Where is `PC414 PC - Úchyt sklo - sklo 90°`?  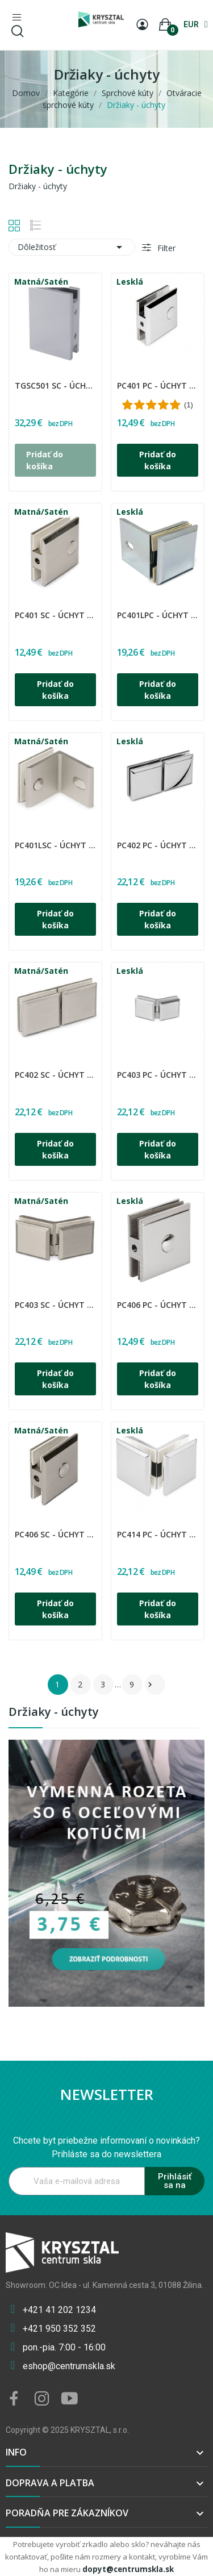 PC414 PC - Úchyt sklo - sklo 90° is located at coordinates (157, 1534).